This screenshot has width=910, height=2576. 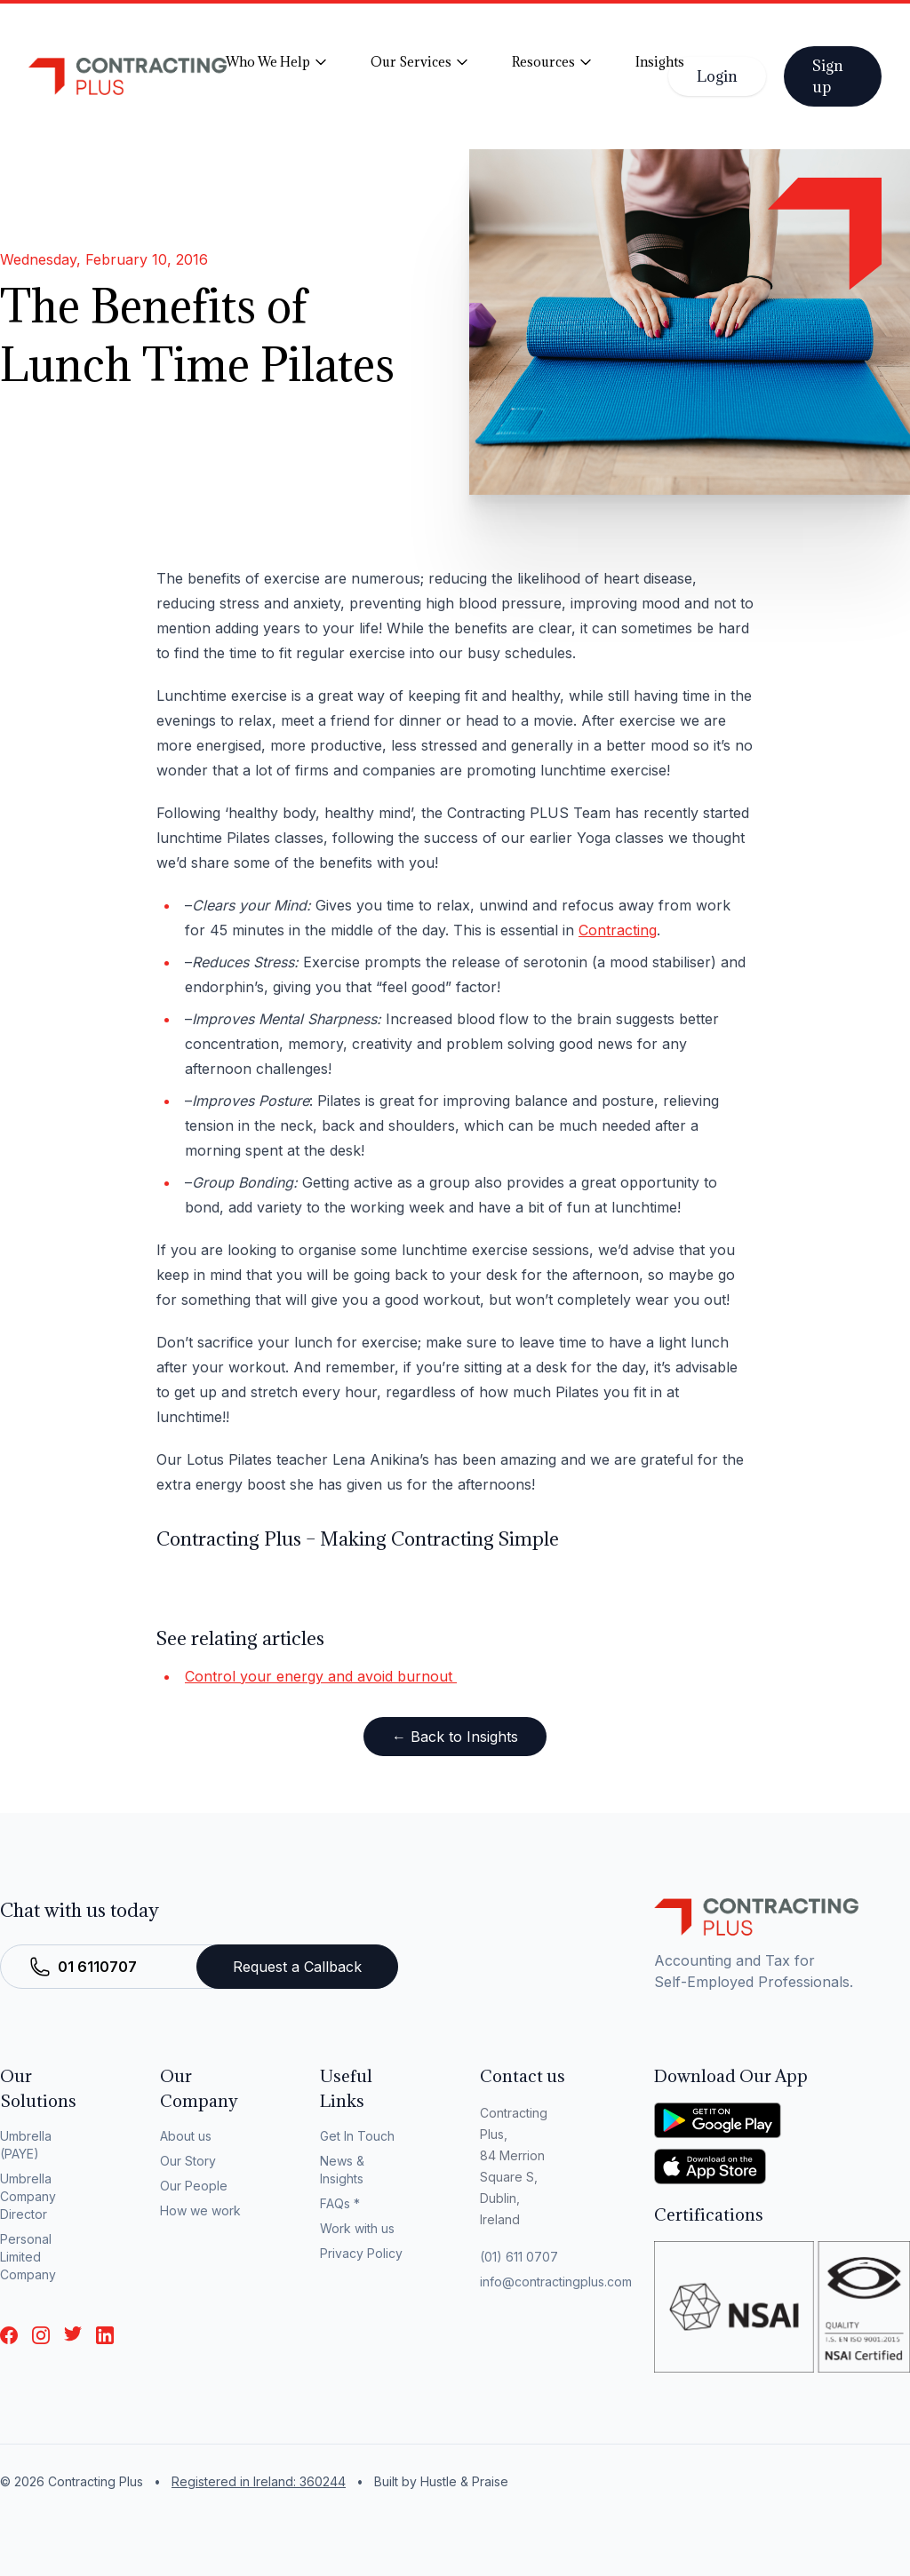 What do you see at coordinates (194, 2185) in the screenshot?
I see `Our People` at bounding box center [194, 2185].